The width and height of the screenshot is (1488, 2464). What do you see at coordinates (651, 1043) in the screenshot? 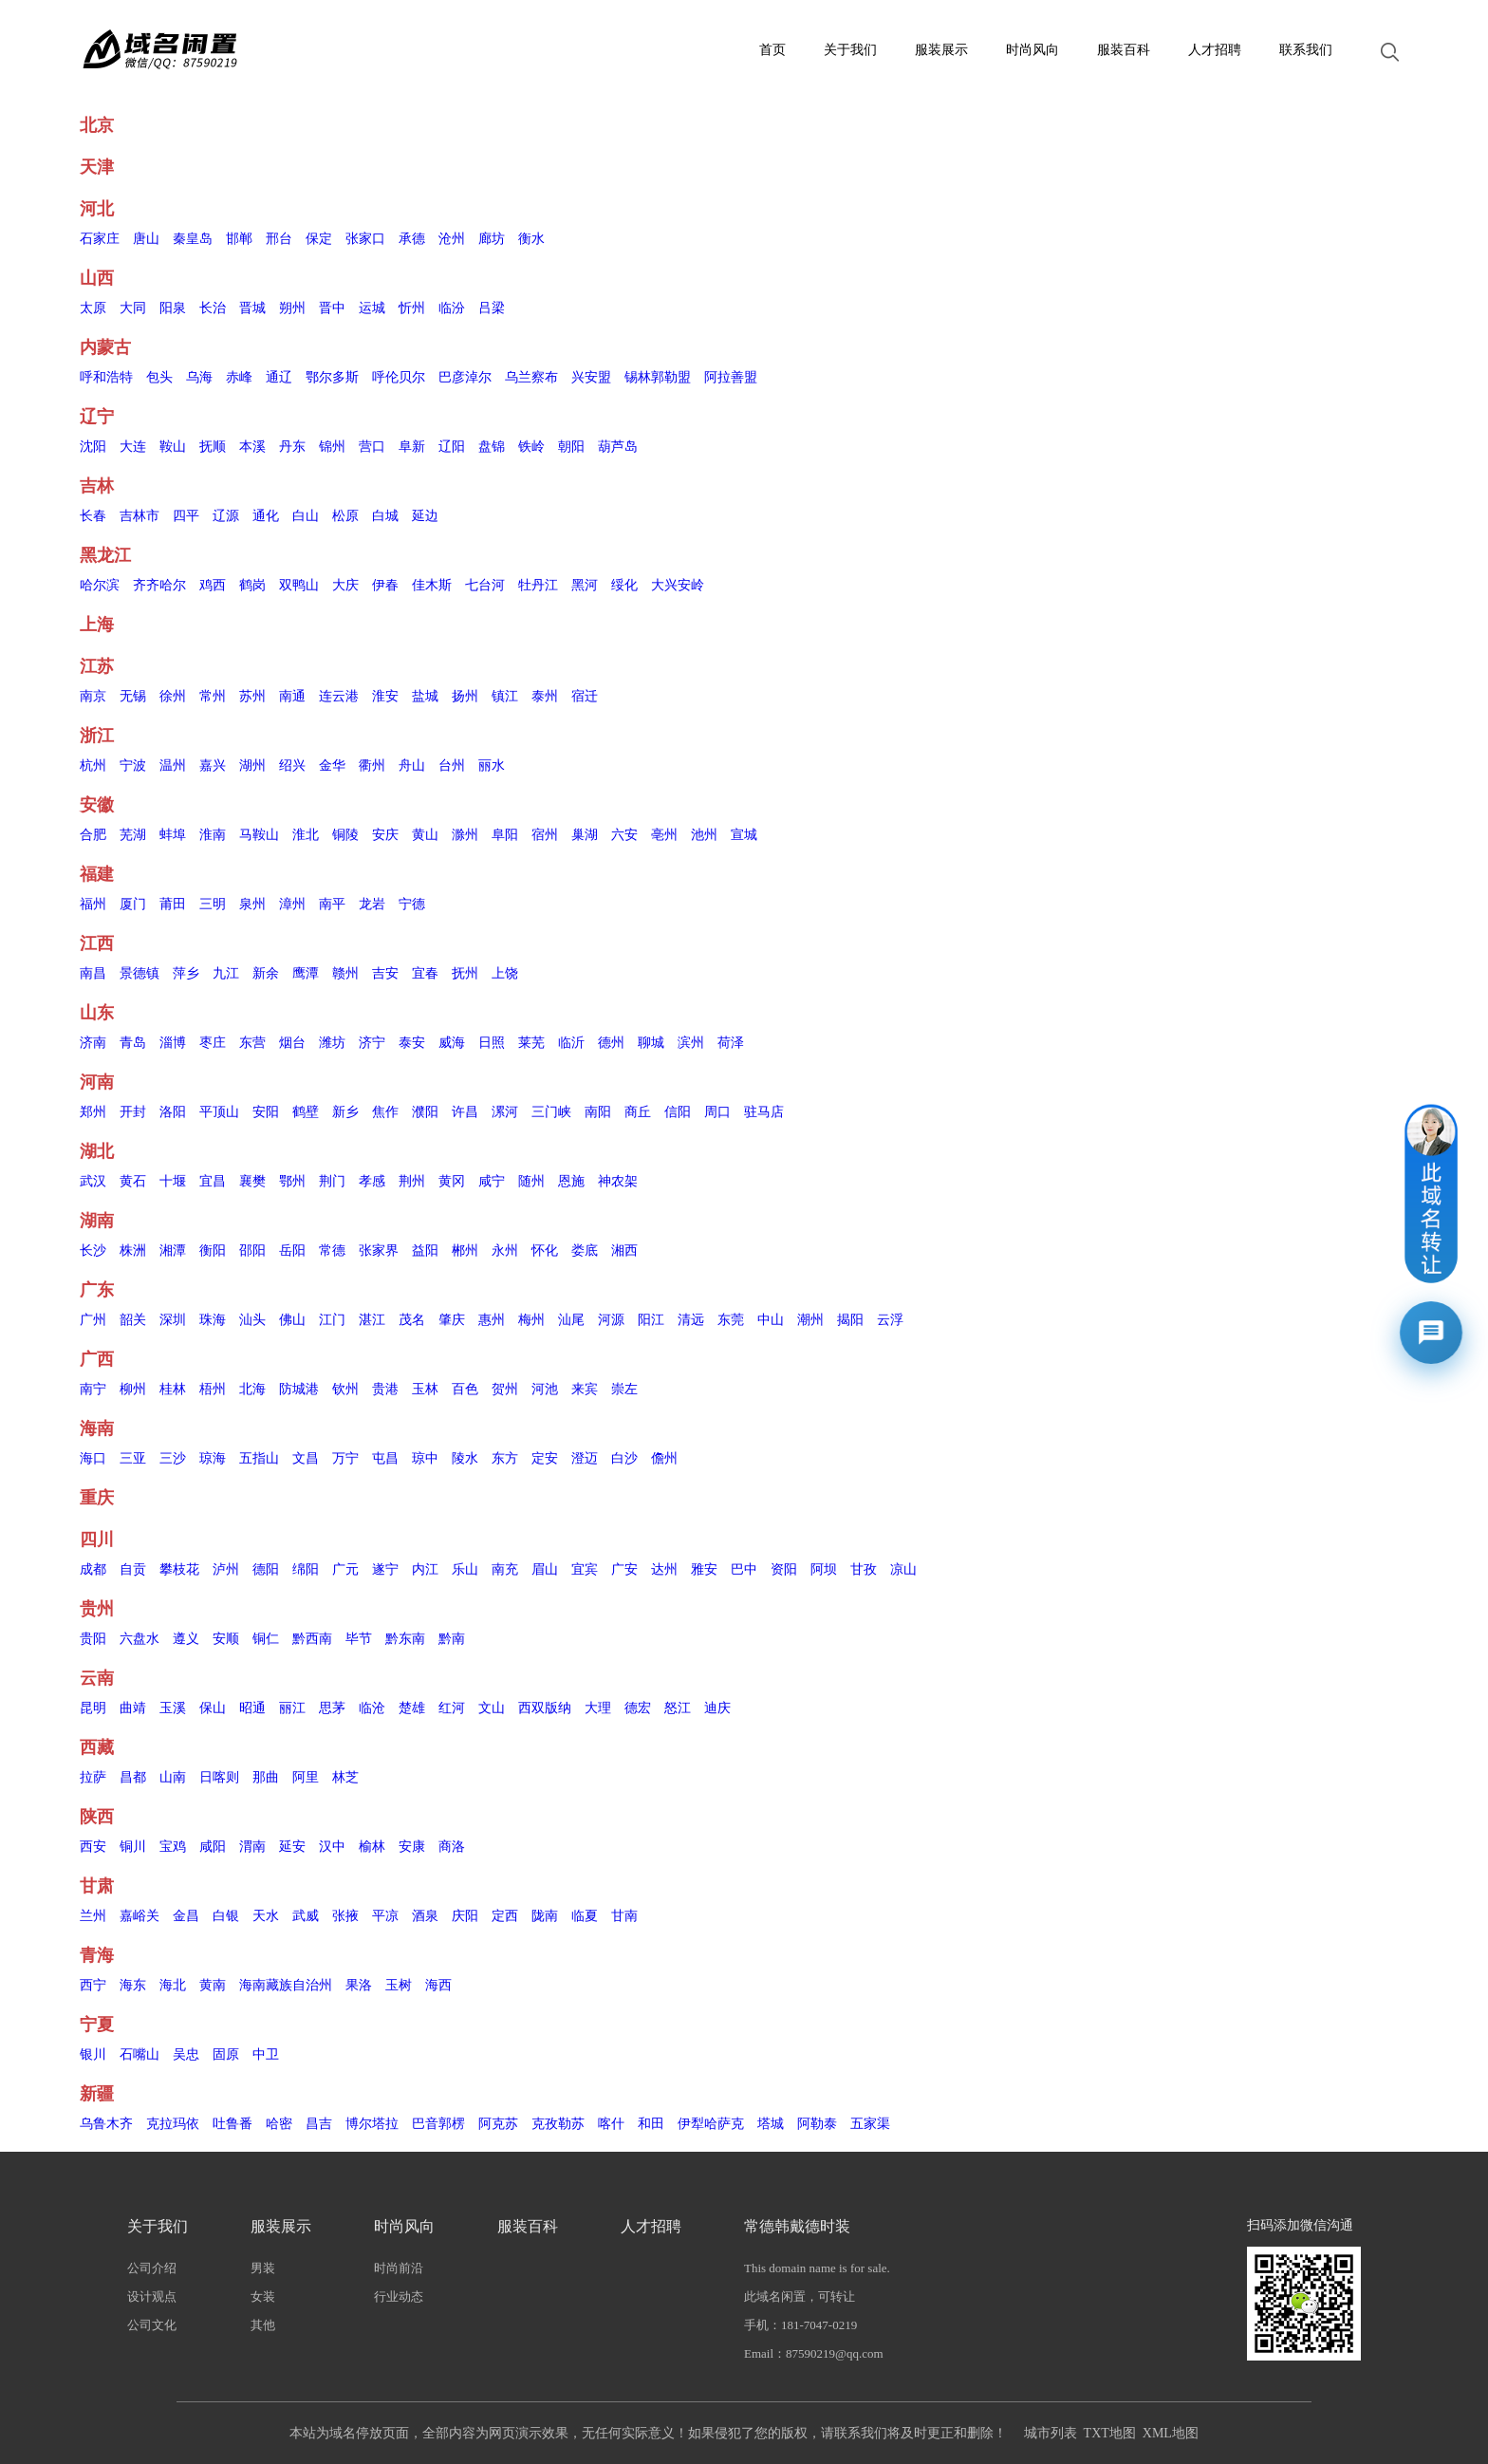
I see `聊城` at bounding box center [651, 1043].